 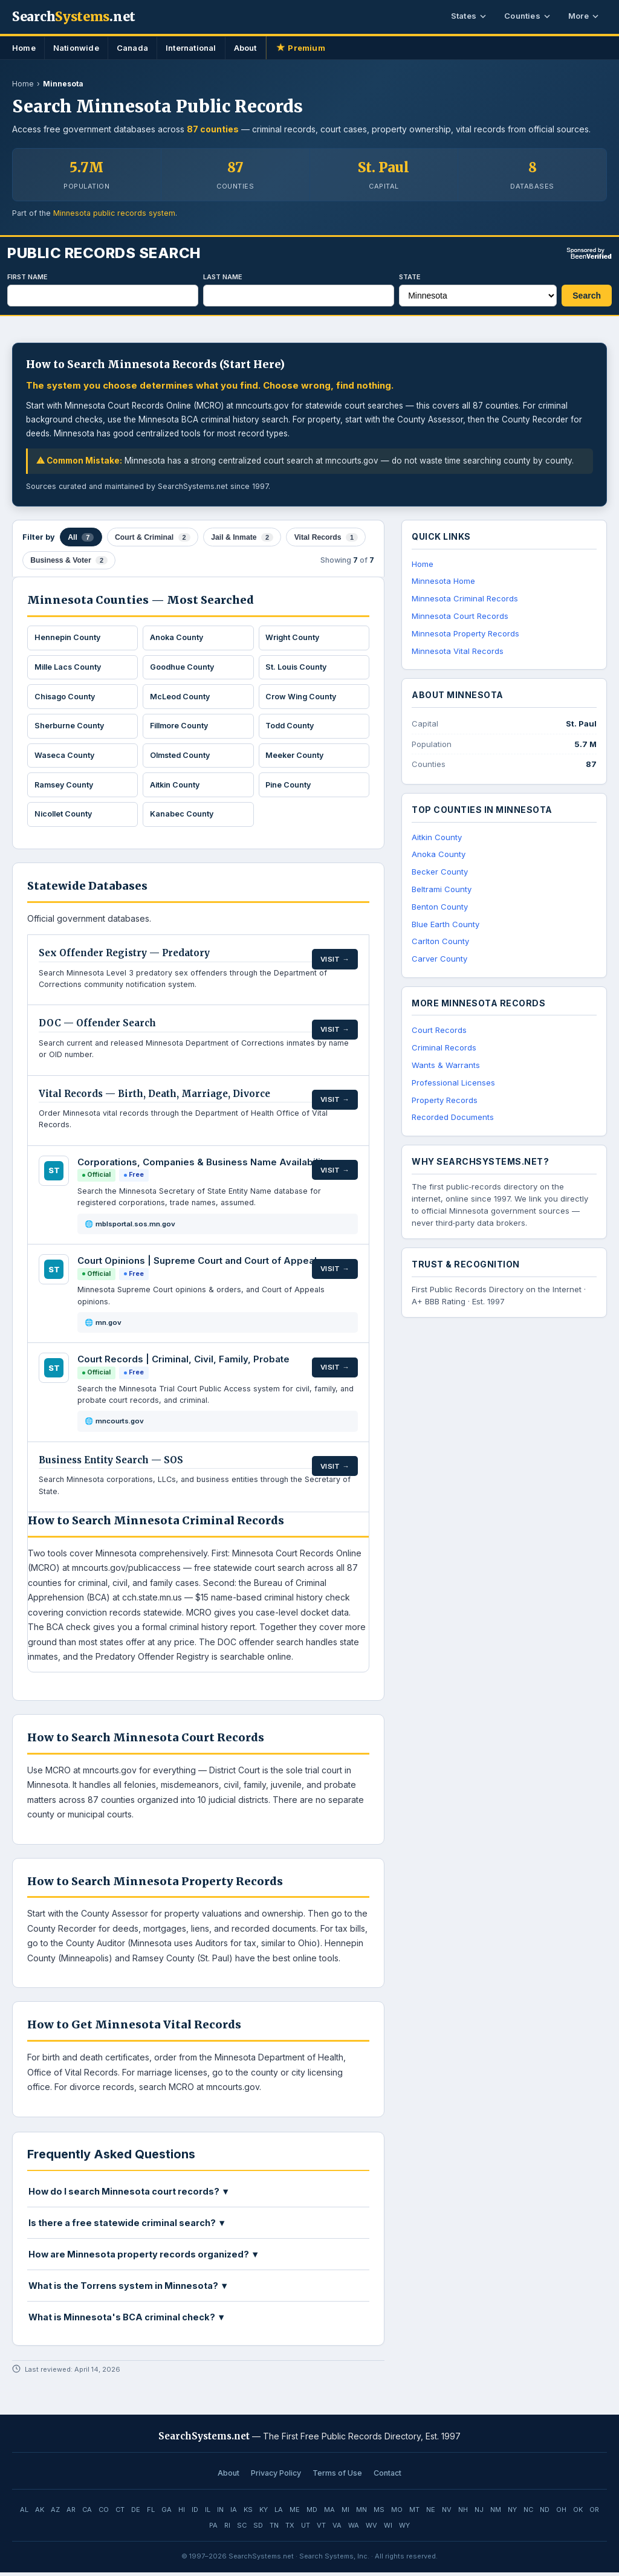 What do you see at coordinates (27, 277) in the screenshot?
I see `First Name` at bounding box center [27, 277].